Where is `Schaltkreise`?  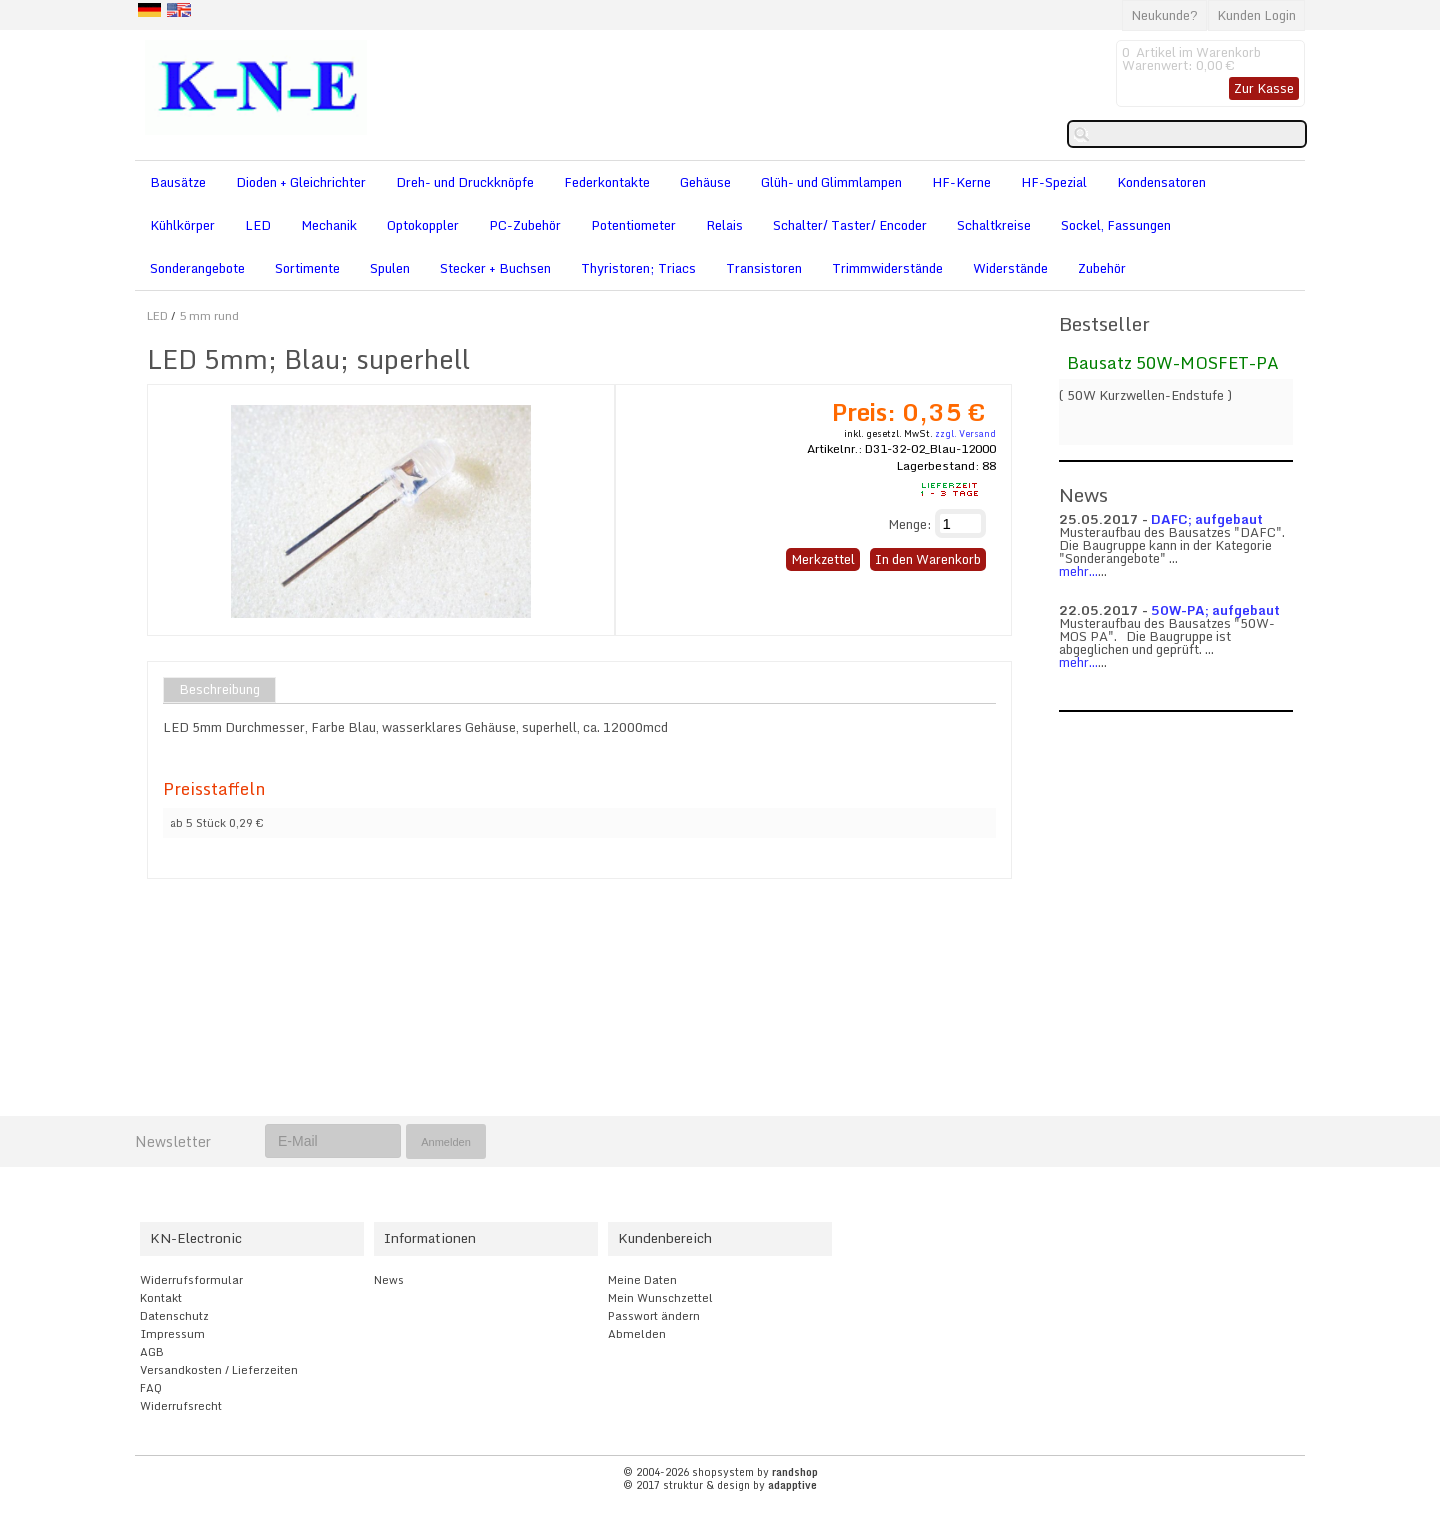
Schaltkreise is located at coordinates (994, 225).